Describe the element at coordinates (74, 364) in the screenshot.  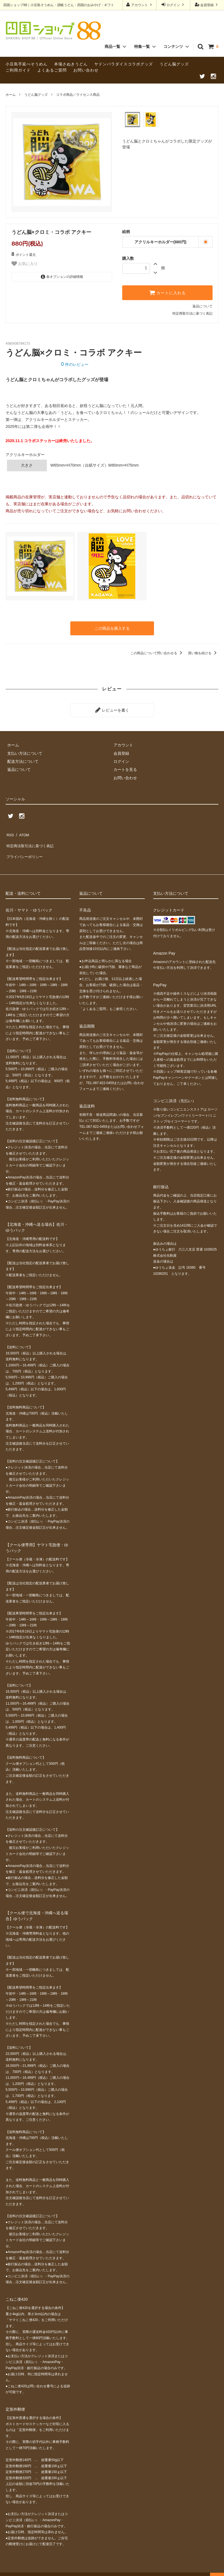
I see `件のレビュー` at that location.